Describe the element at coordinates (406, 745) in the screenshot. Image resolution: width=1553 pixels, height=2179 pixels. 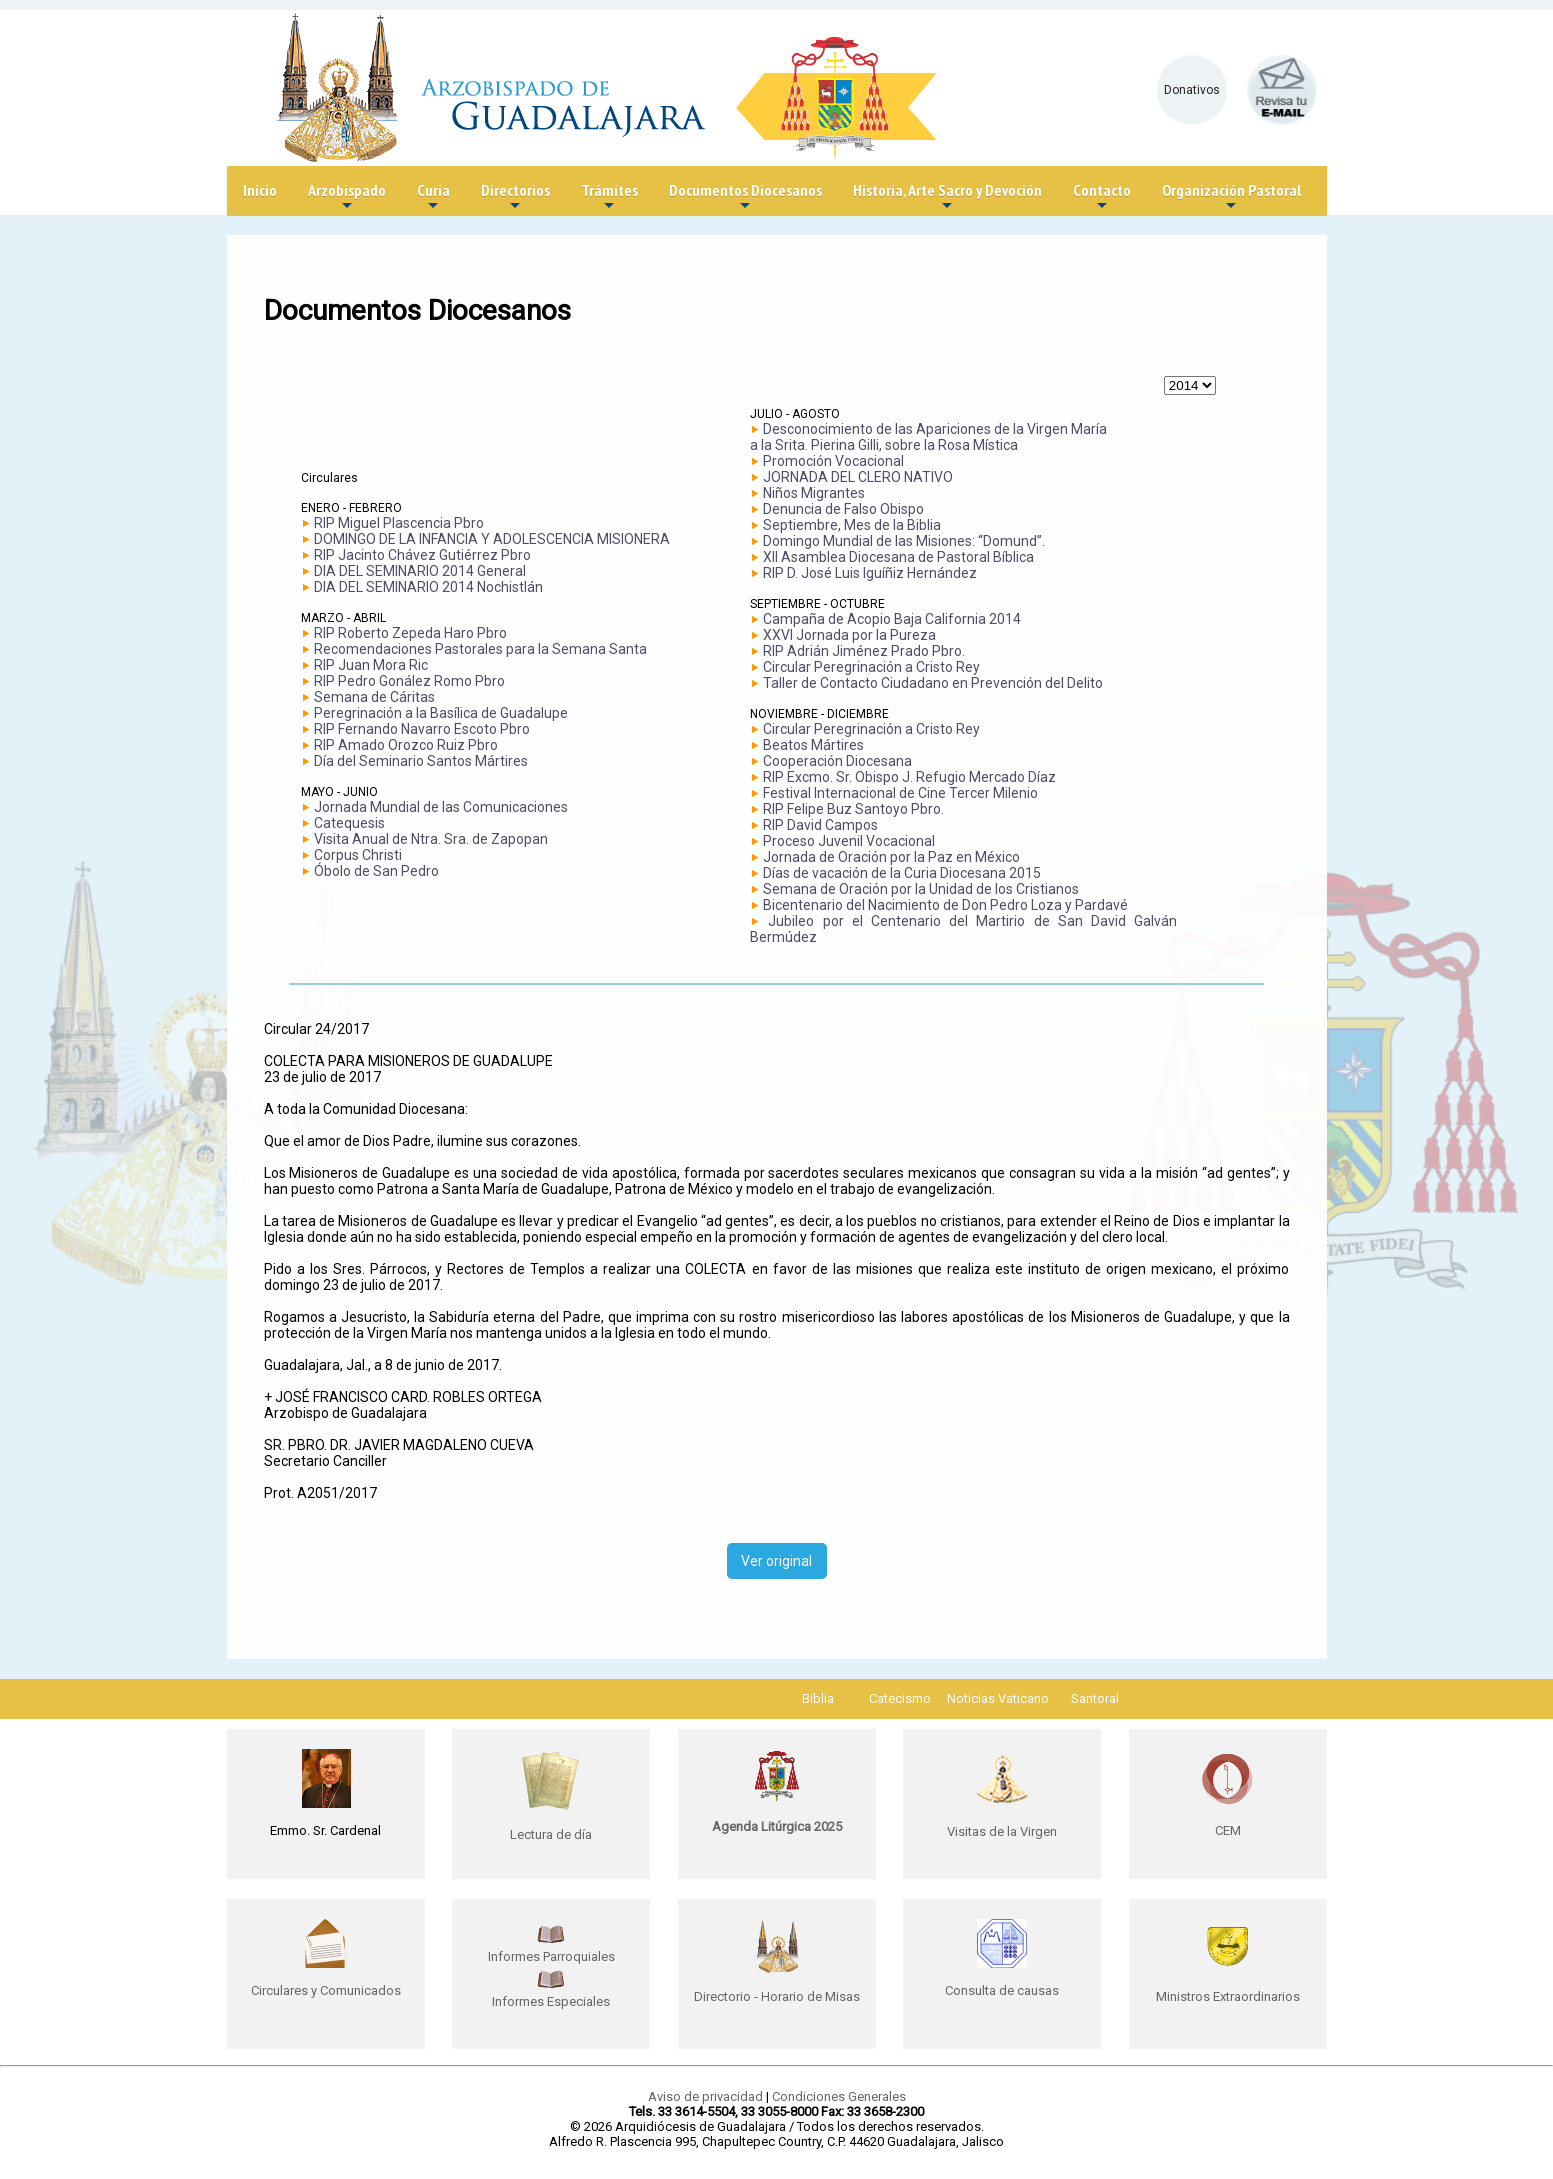
I see `RIP Amado Orozco Ruiz Pbro` at that location.